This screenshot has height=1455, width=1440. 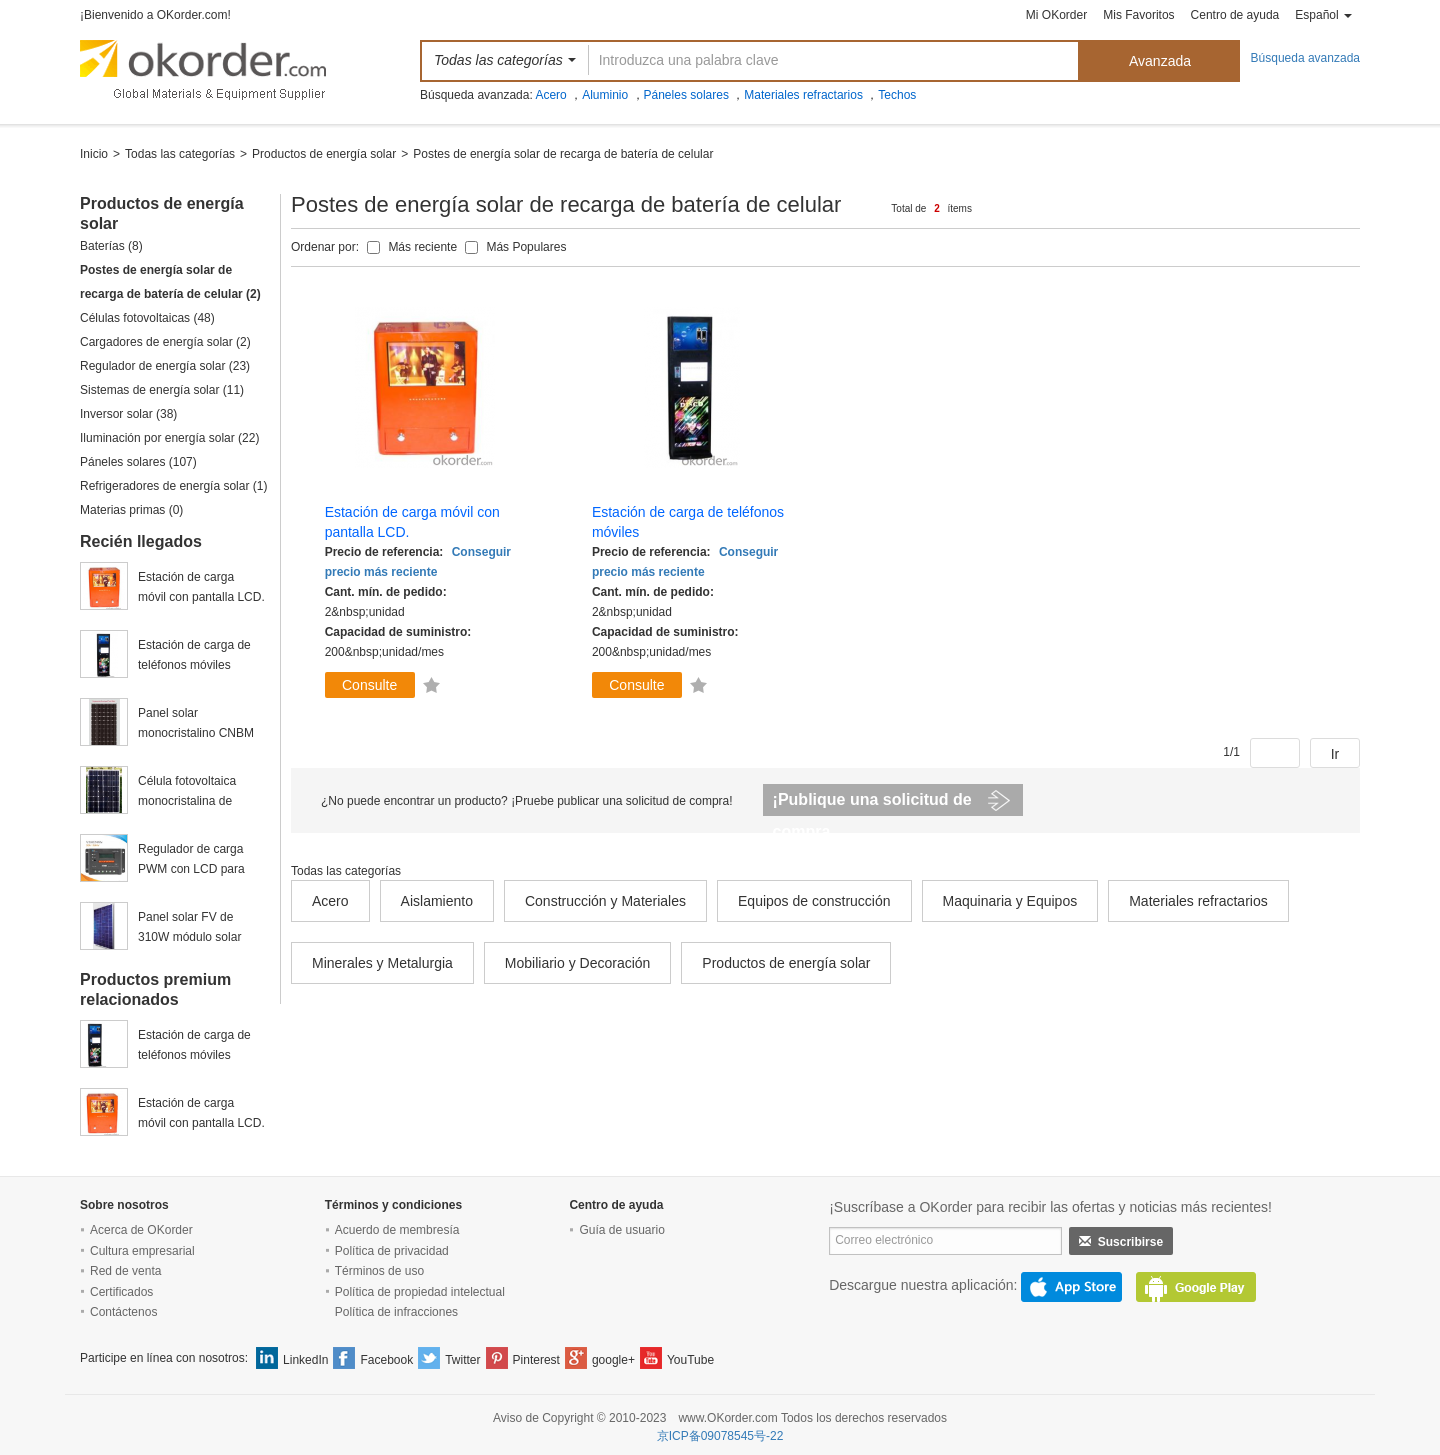 What do you see at coordinates (324, 154) in the screenshot?
I see `Productos de energía solar` at bounding box center [324, 154].